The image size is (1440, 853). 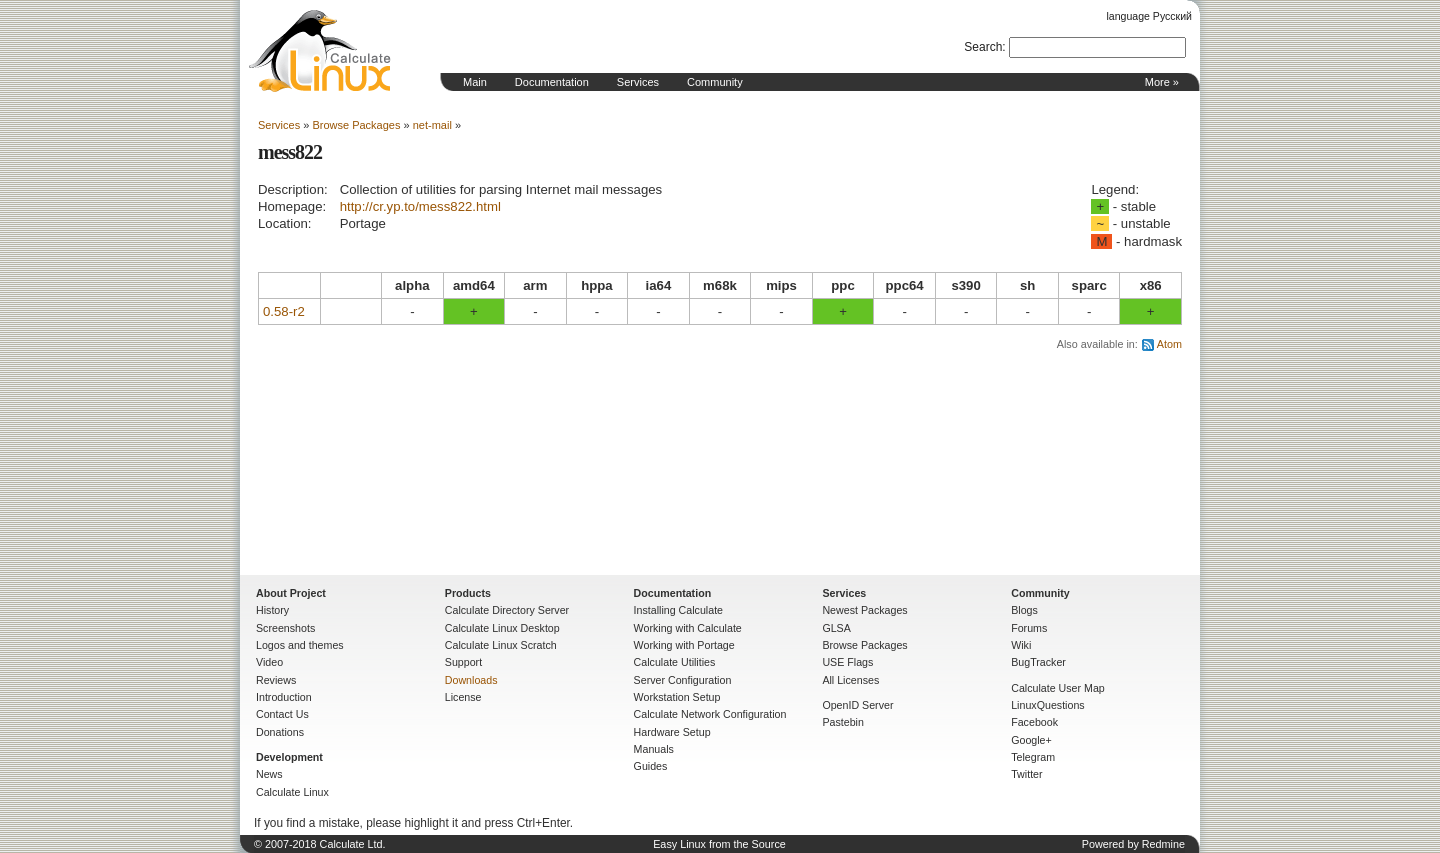 What do you see at coordinates (1058, 688) in the screenshot?
I see `Calculate User Map` at bounding box center [1058, 688].